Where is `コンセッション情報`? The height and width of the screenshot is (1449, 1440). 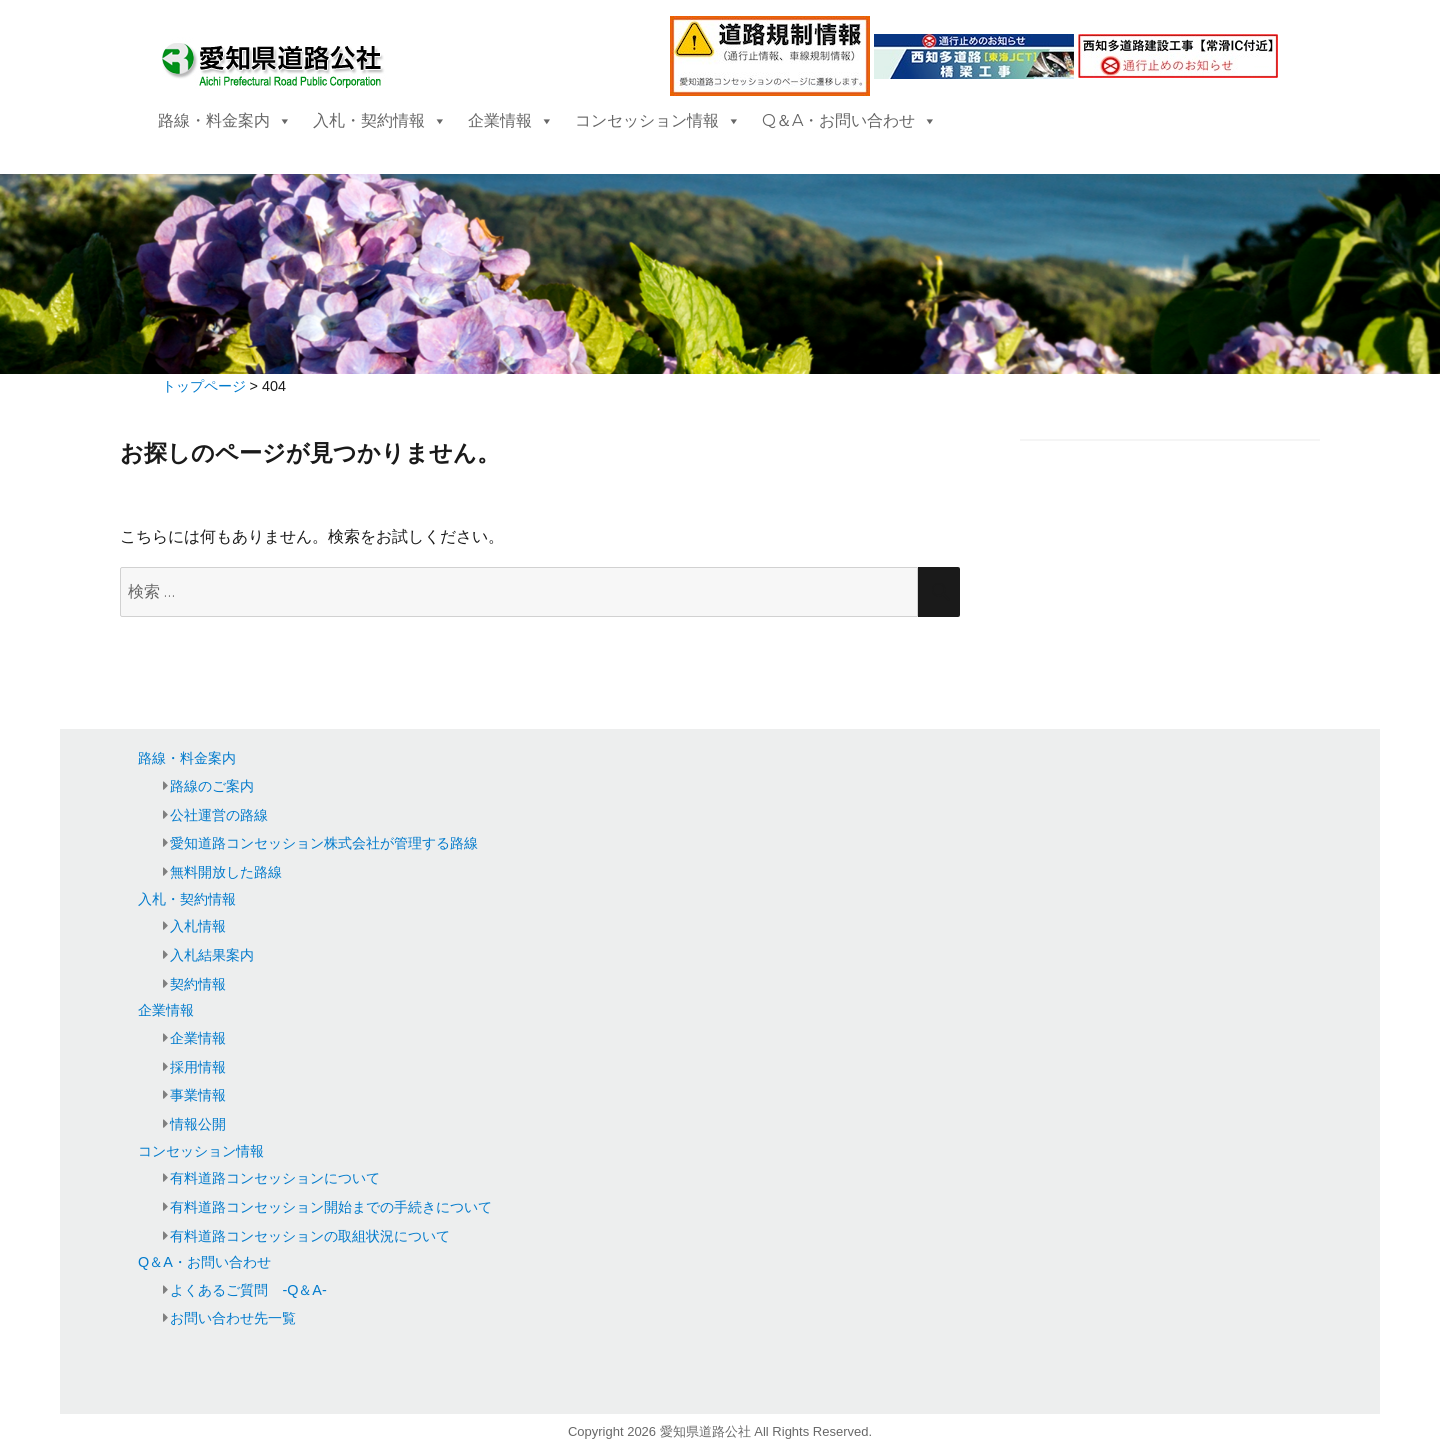 コンセッション情報 is located at coordinates (658, 120).